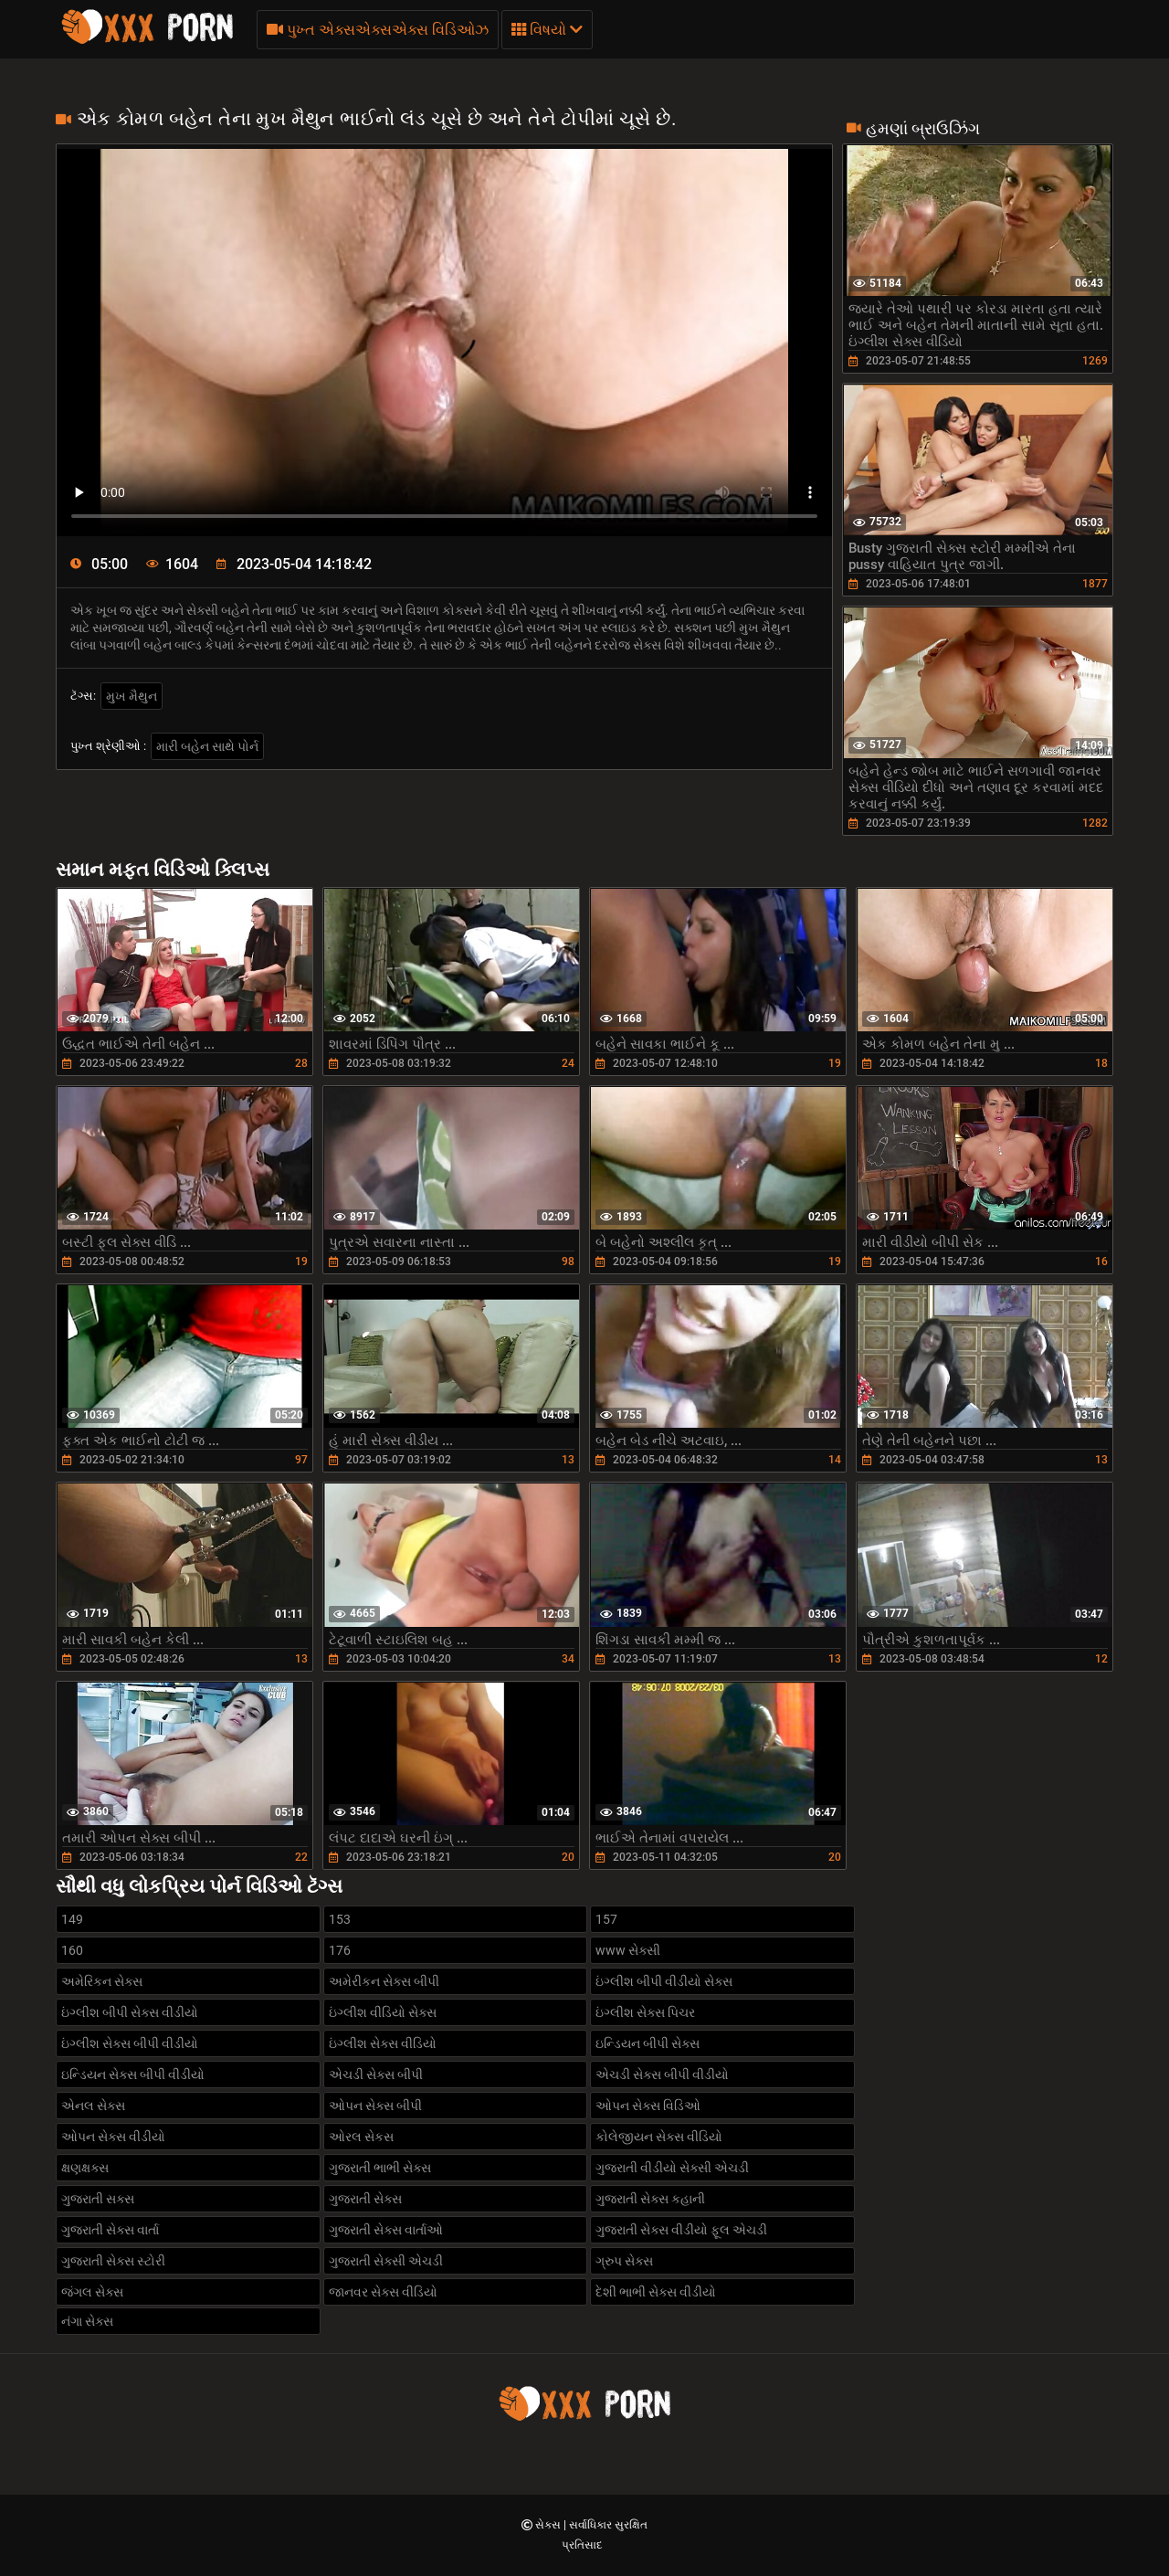 The image size is (1169, 2576). I want to click on 149, so click(72, 1919).